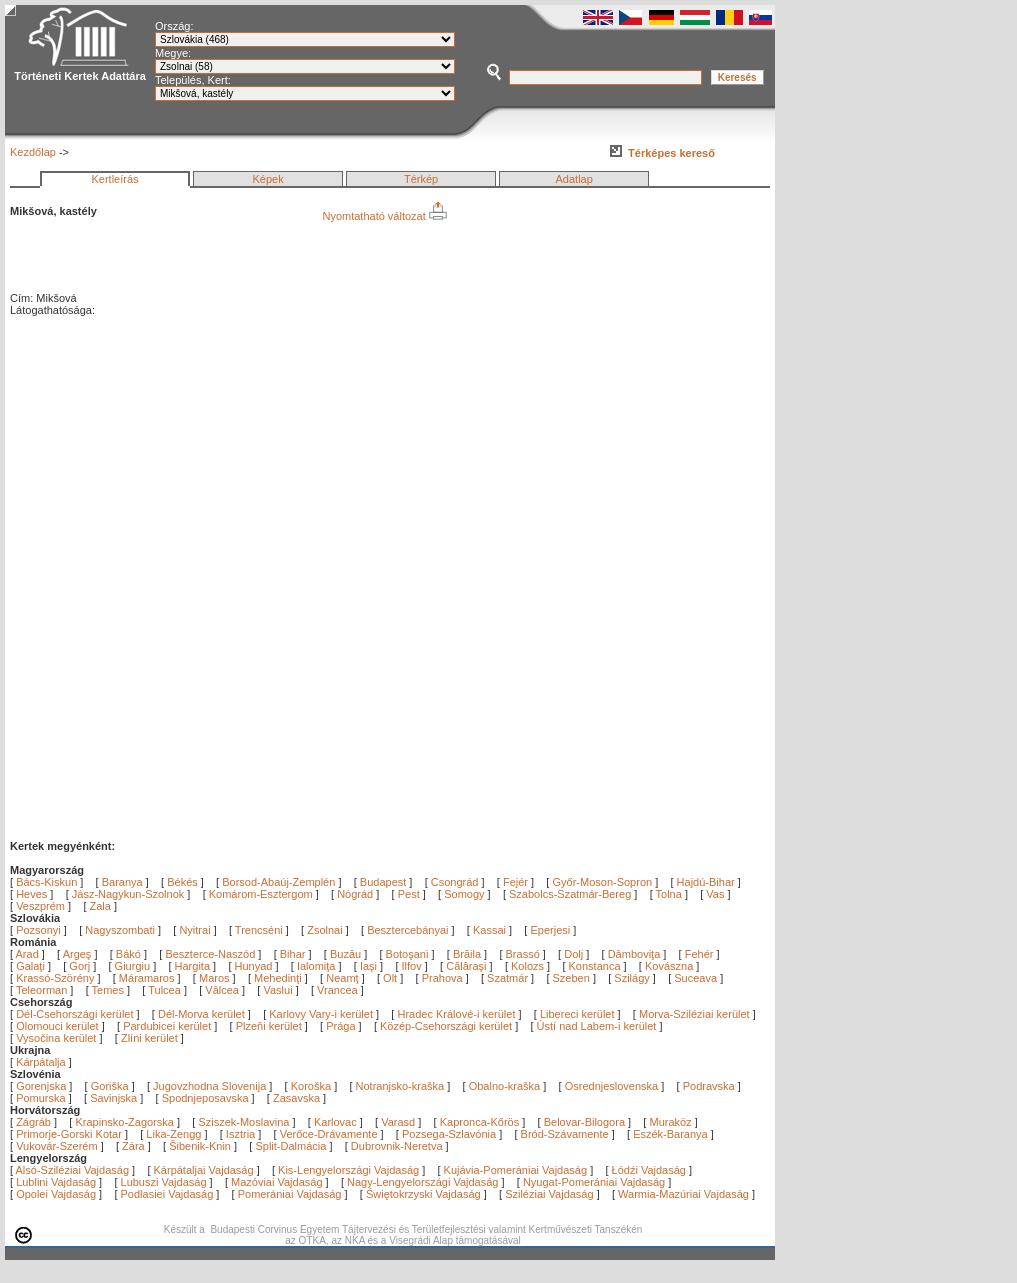 The width and height of the screenshot is (1017, 1283). I want to click on Lika-Zengg, so click(173, 1134).